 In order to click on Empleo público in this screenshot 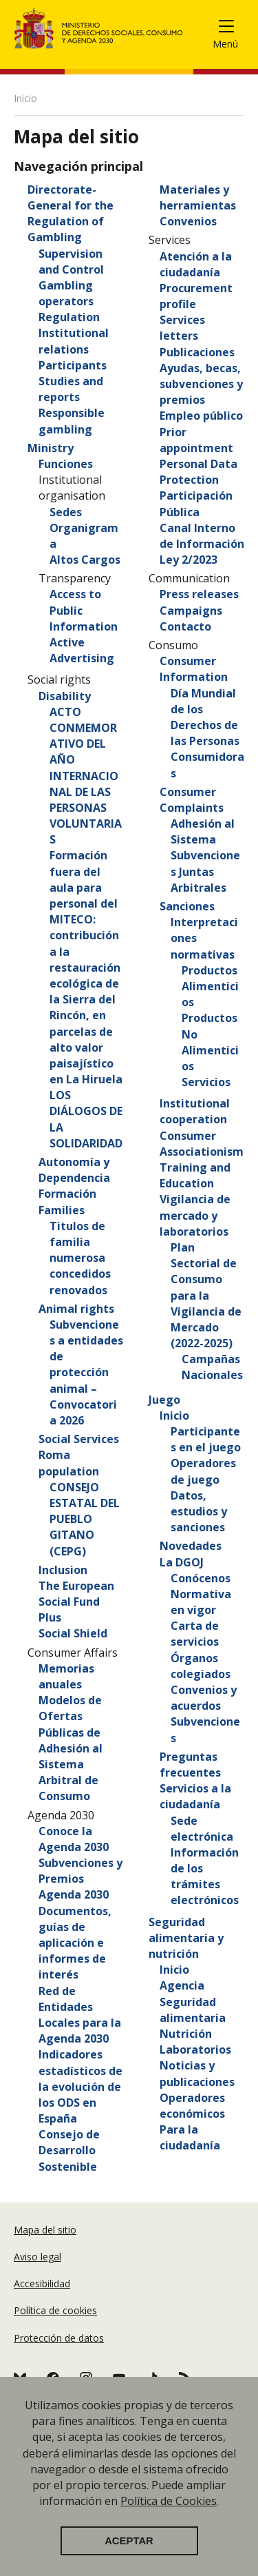, I will do `click(201, 415)`.